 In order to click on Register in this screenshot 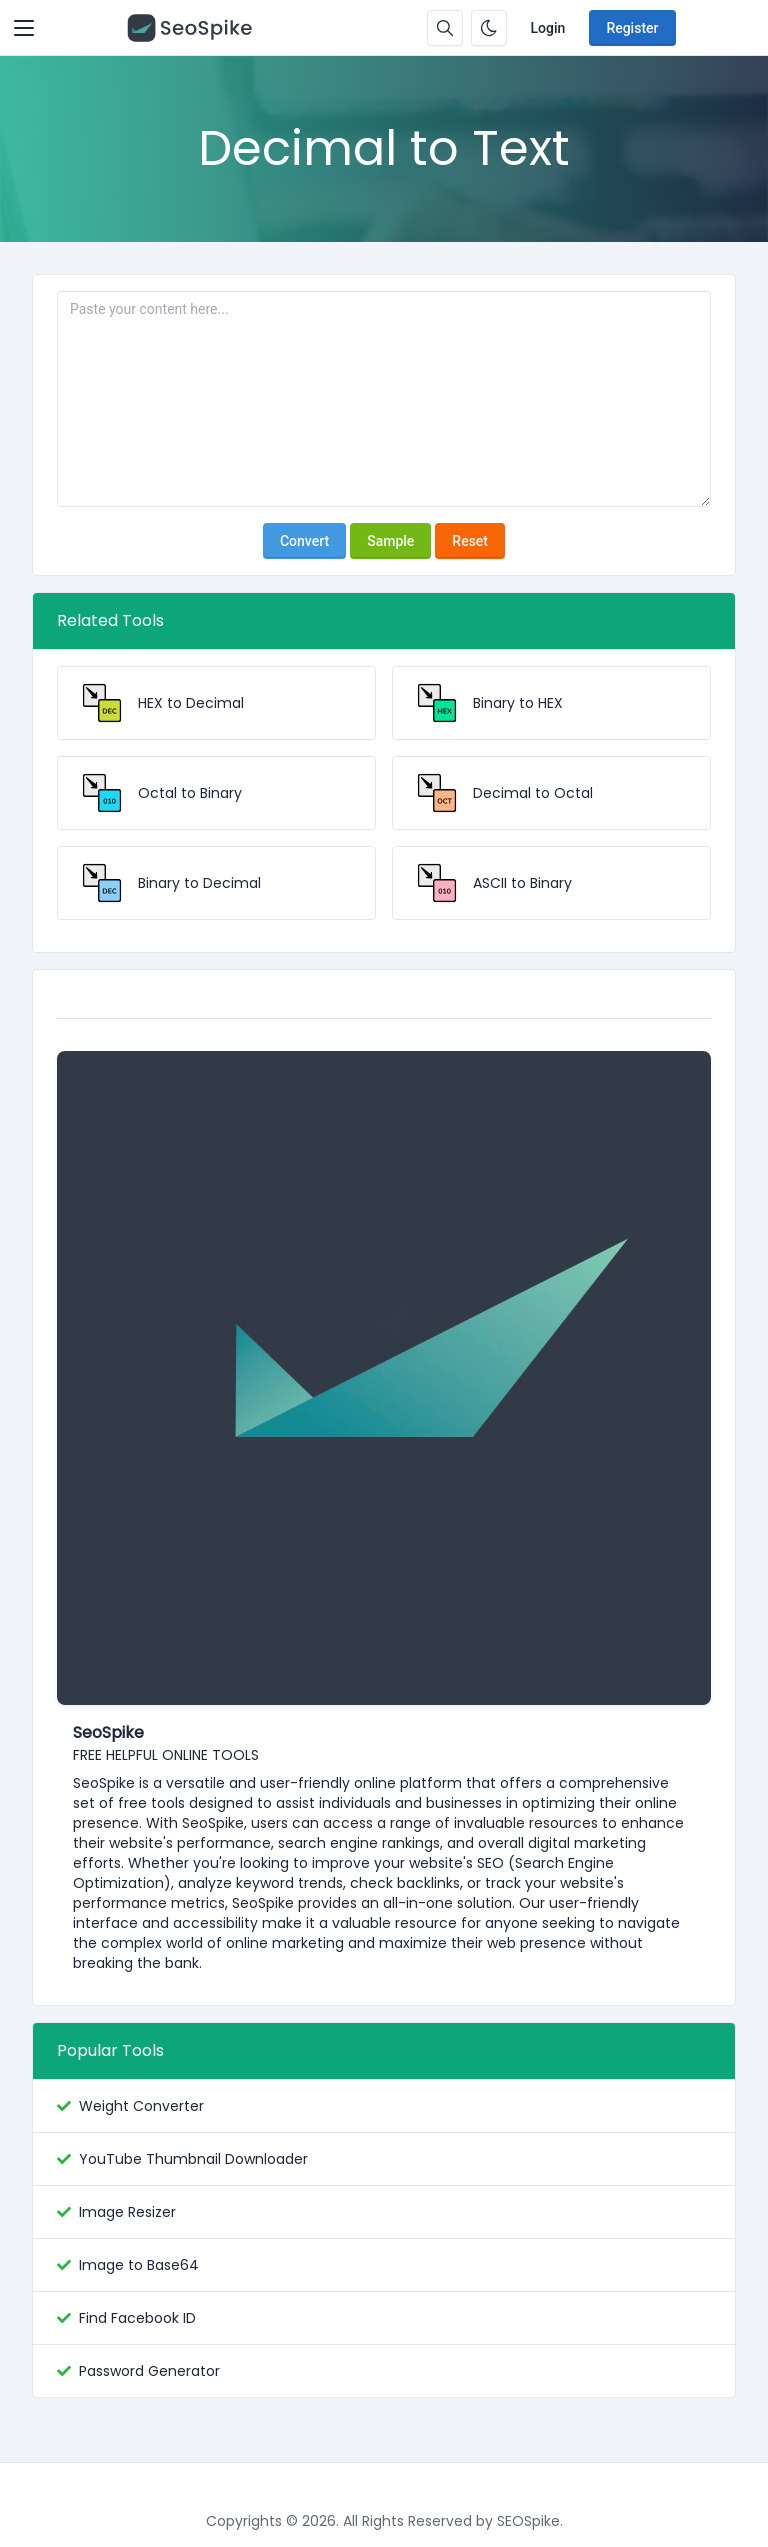, I will do `click(632, 28)`.